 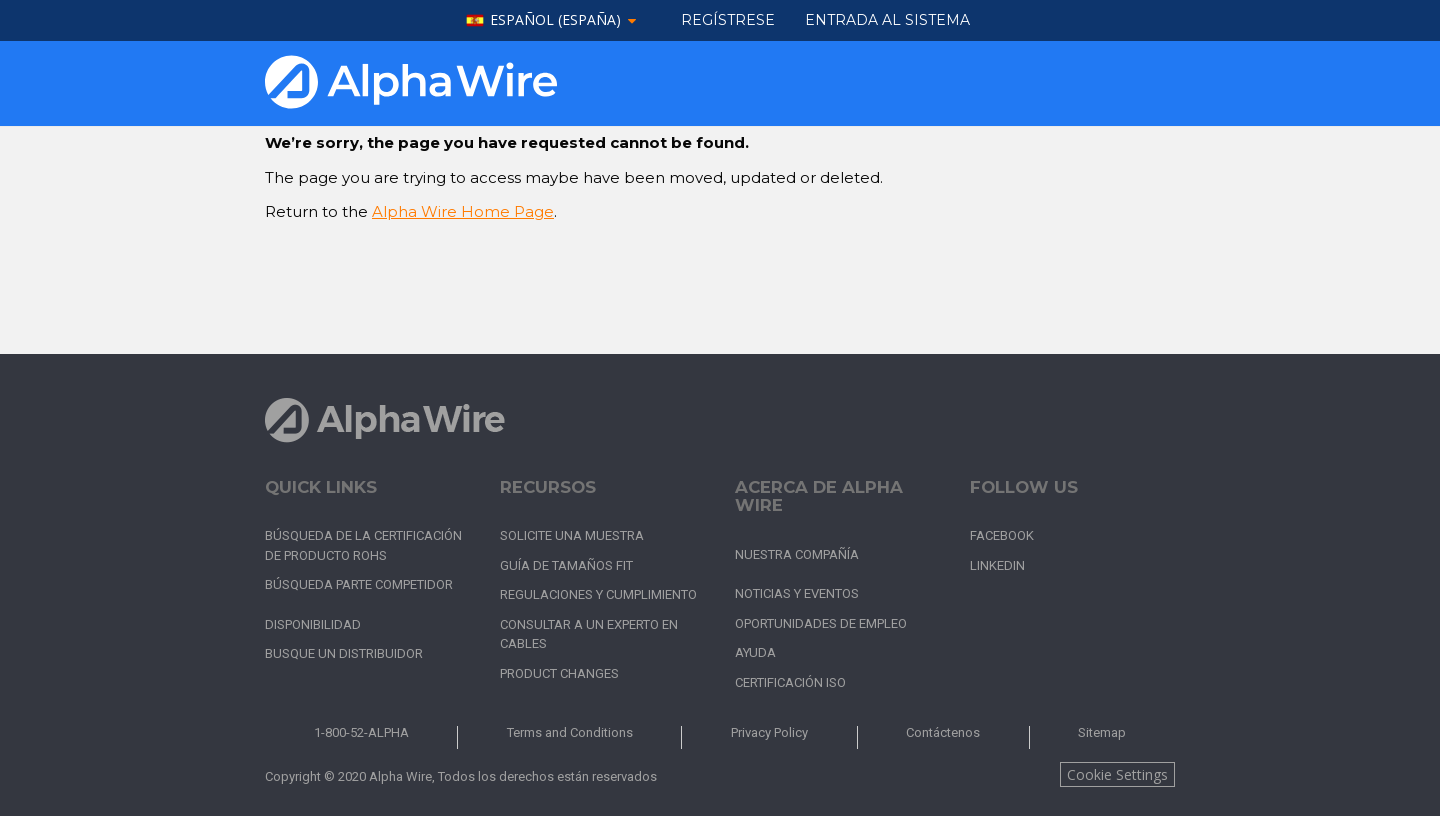 What do you see at coordinates (559, 673) in the screenshot?
I see `Product Changes` at bounding box center [559, 673].